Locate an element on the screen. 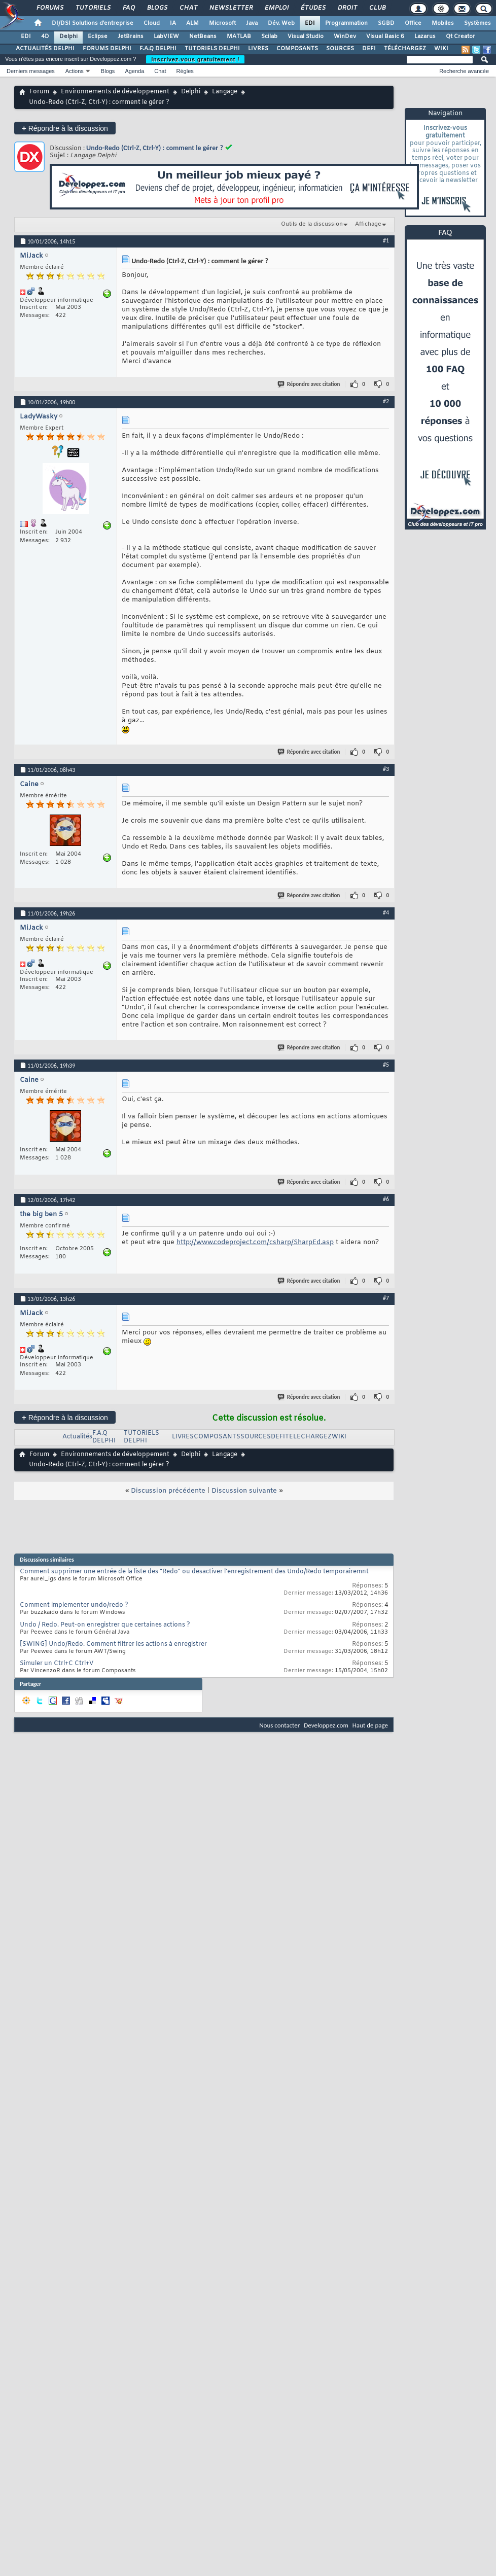 The width and height of the screenshot is (496, 2576). Undo-Redo (Ctrl-Z, Ctrl-Y) : comment le gérer ? is located at coordinates (154, 148).